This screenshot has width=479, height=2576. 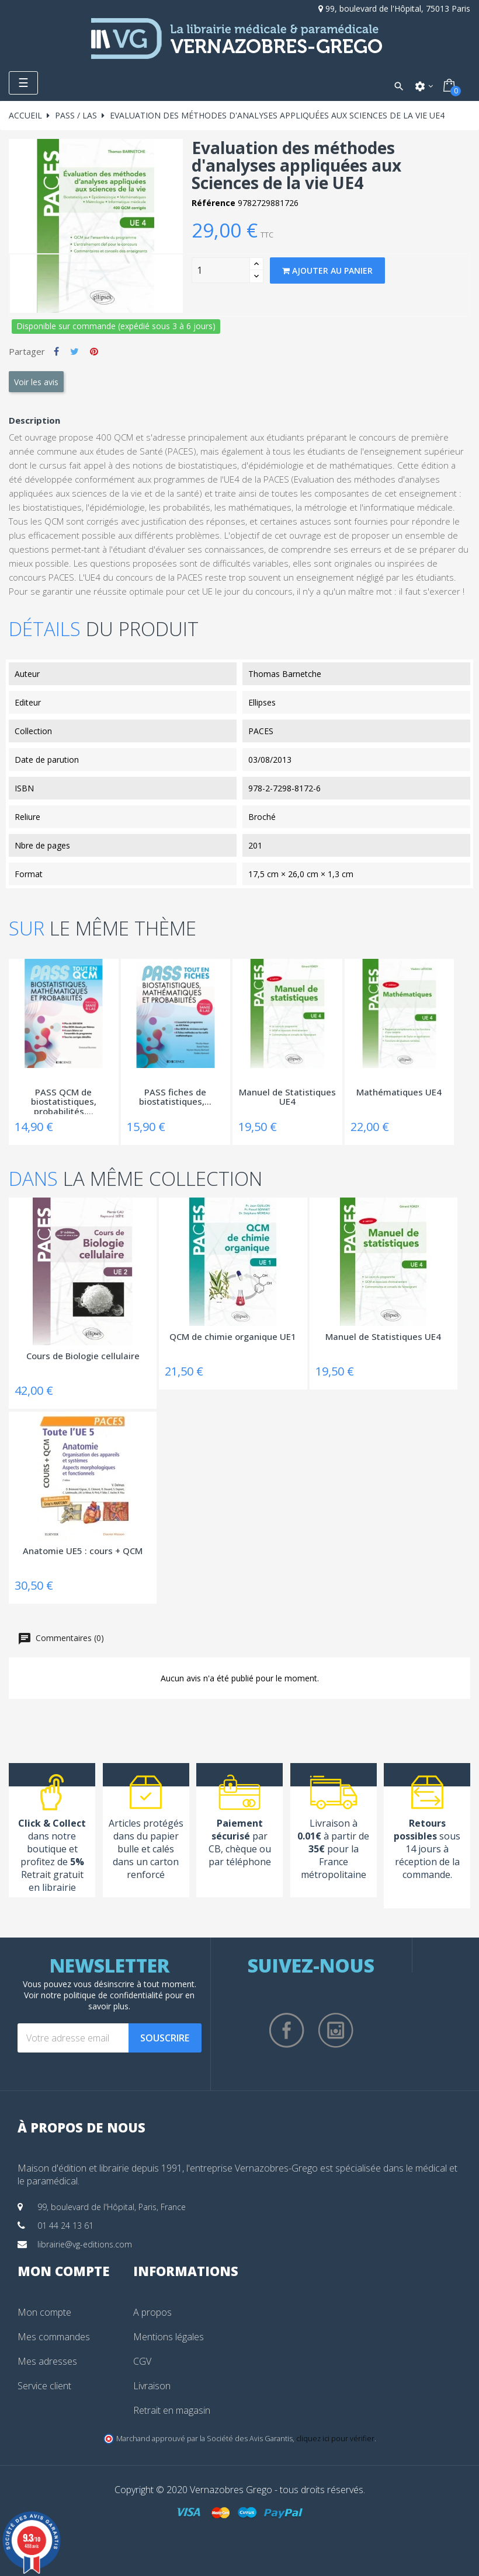 What do you see at coordinates (54, 2336) in the screenshot?
I see `Mes commandes` at bounding box center [54, 2336].